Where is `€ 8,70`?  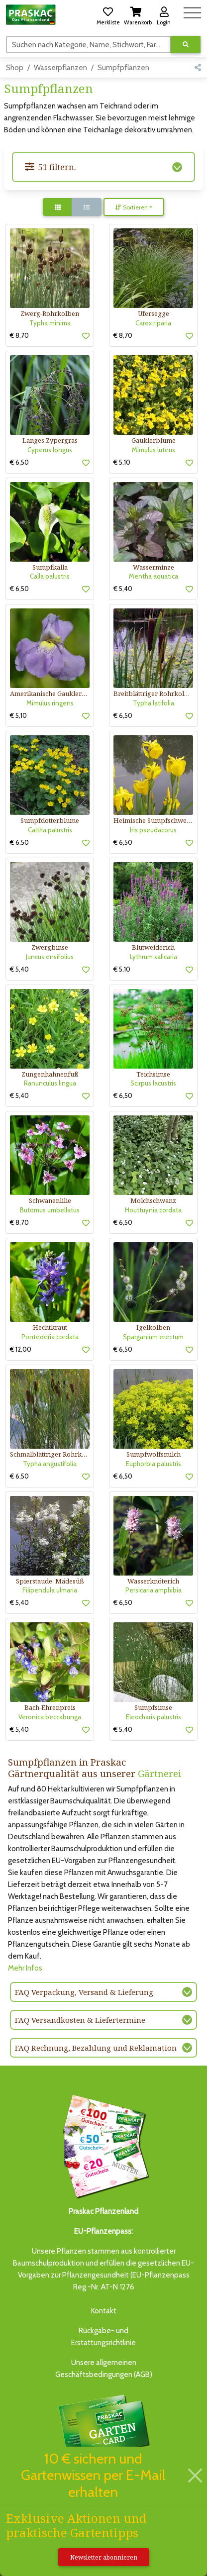
€ 8,70 is located at coordinates (19, 335).